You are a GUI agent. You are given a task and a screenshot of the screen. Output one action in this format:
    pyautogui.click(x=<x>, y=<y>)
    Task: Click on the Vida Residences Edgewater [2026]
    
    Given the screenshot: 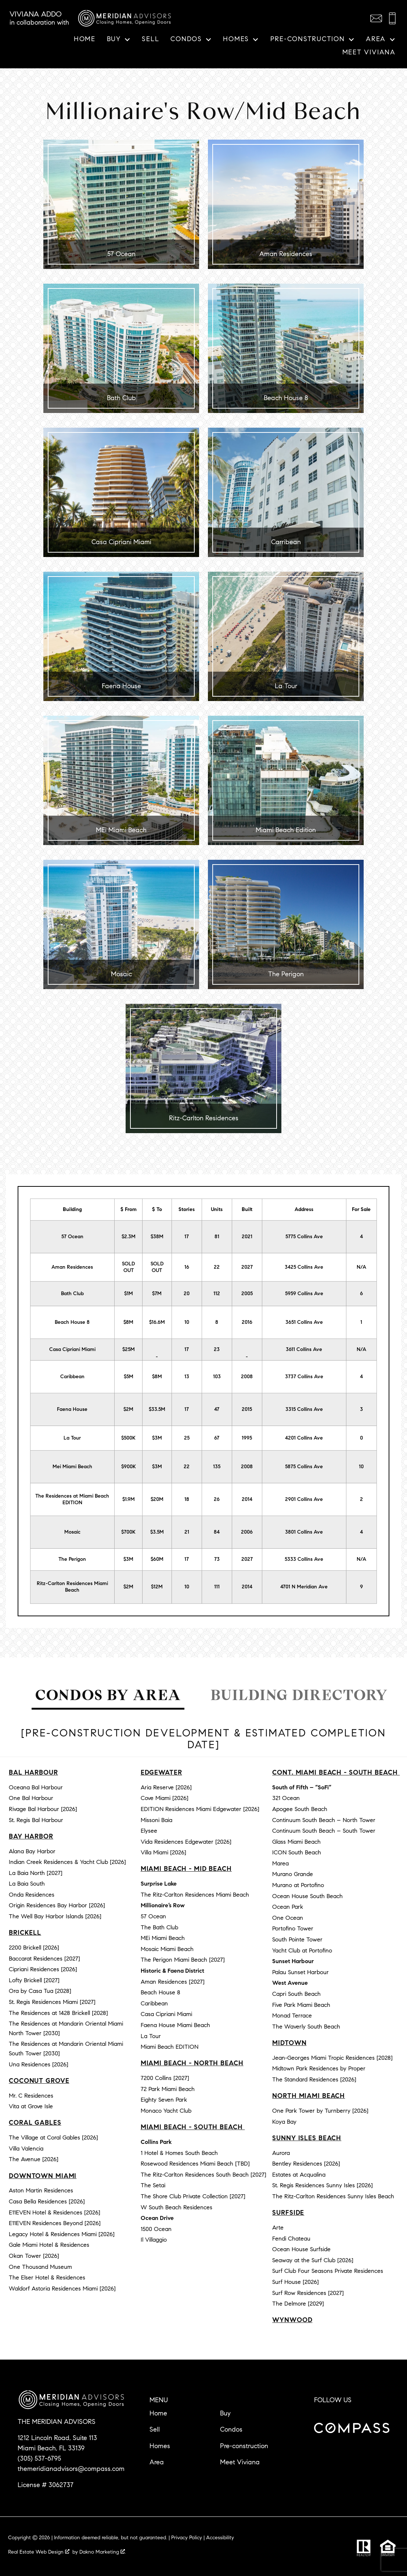 What is the action you would take?
    pyautogui.click(x=186, y=1841)
    